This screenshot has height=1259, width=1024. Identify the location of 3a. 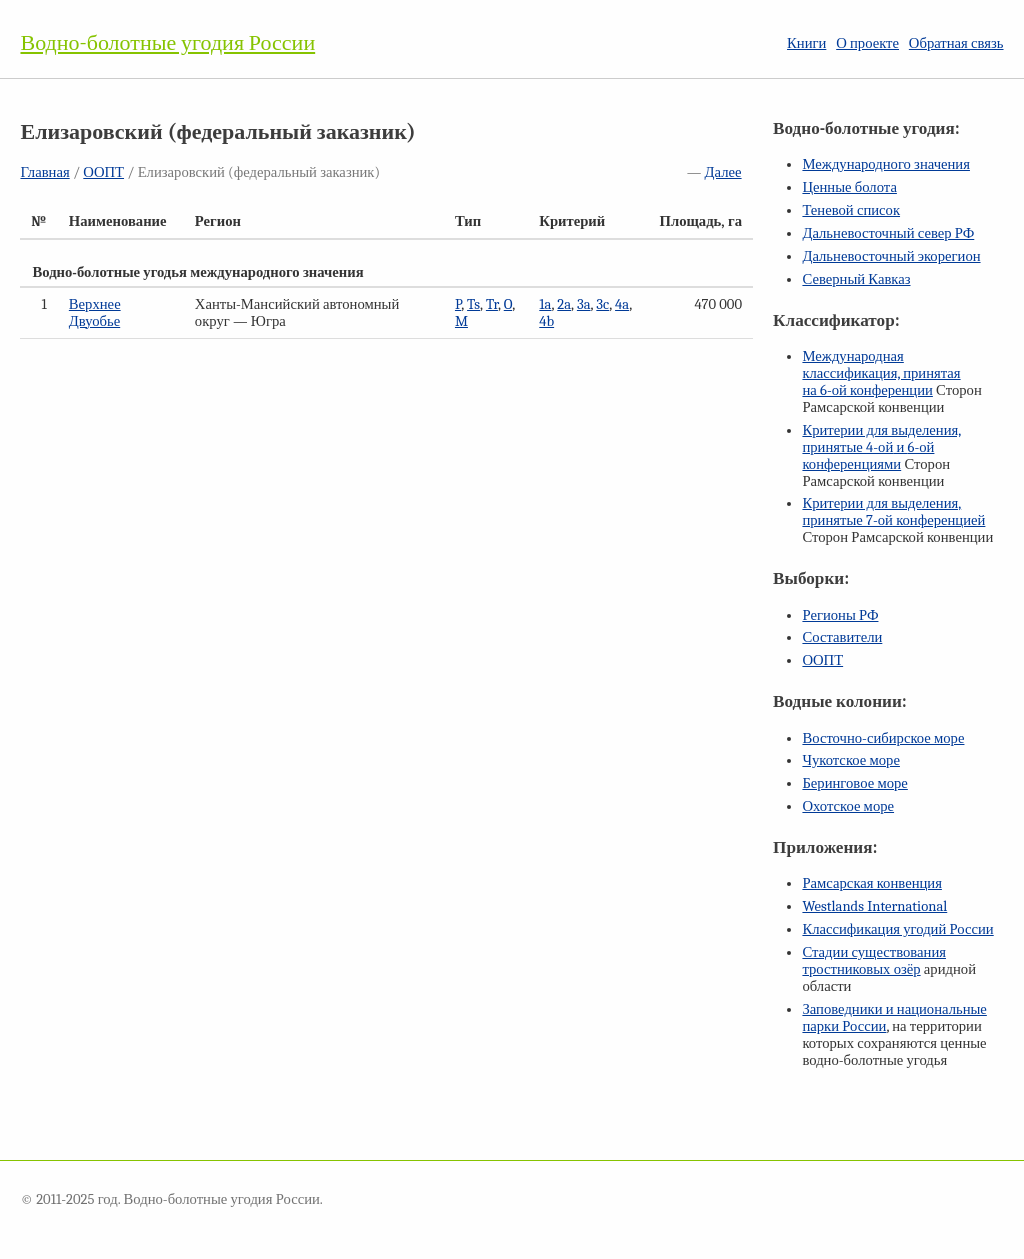
(584, 304).